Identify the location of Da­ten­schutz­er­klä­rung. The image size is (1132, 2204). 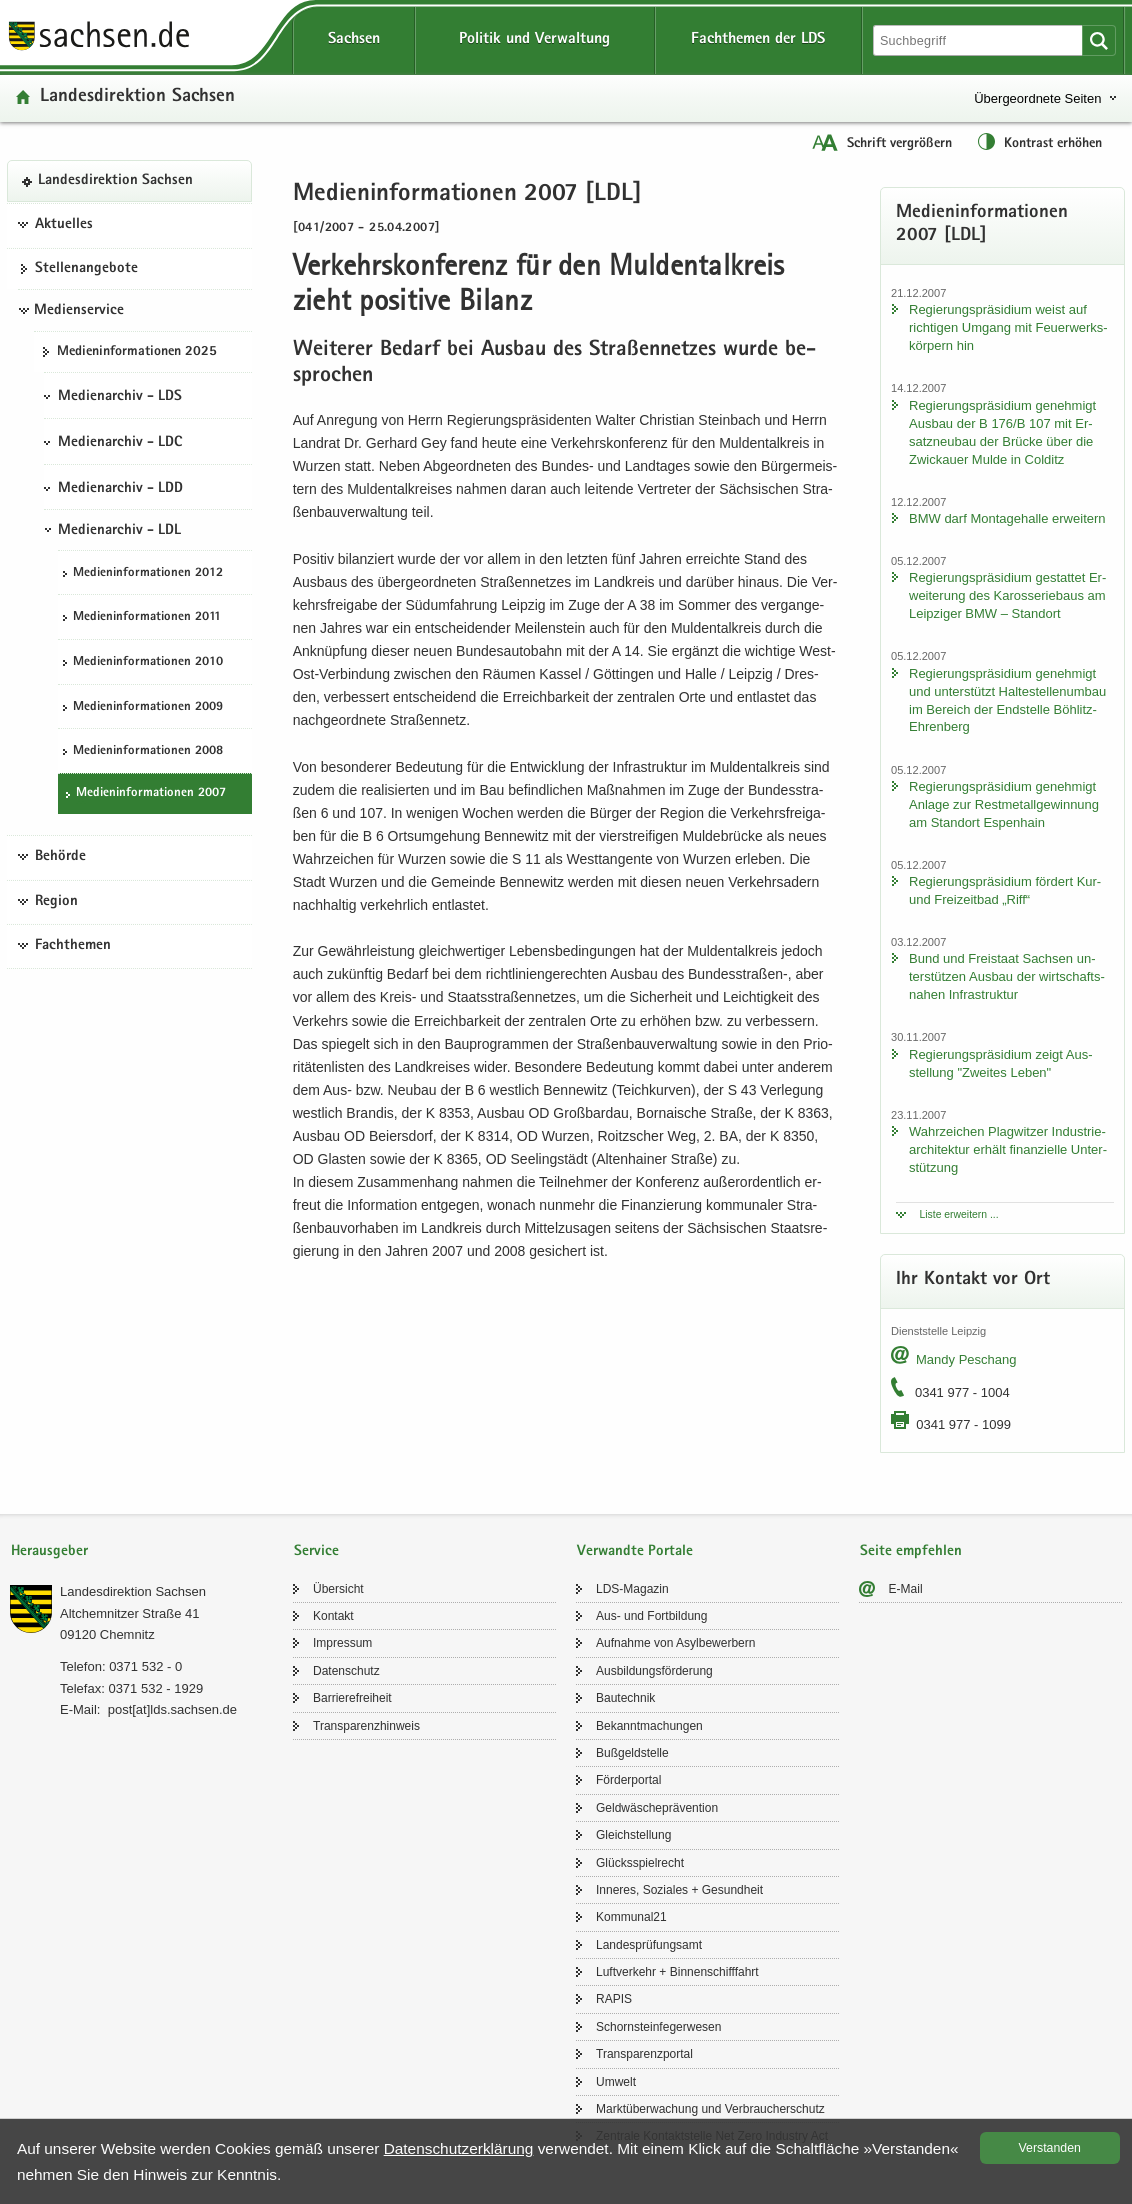
(459, 2148).